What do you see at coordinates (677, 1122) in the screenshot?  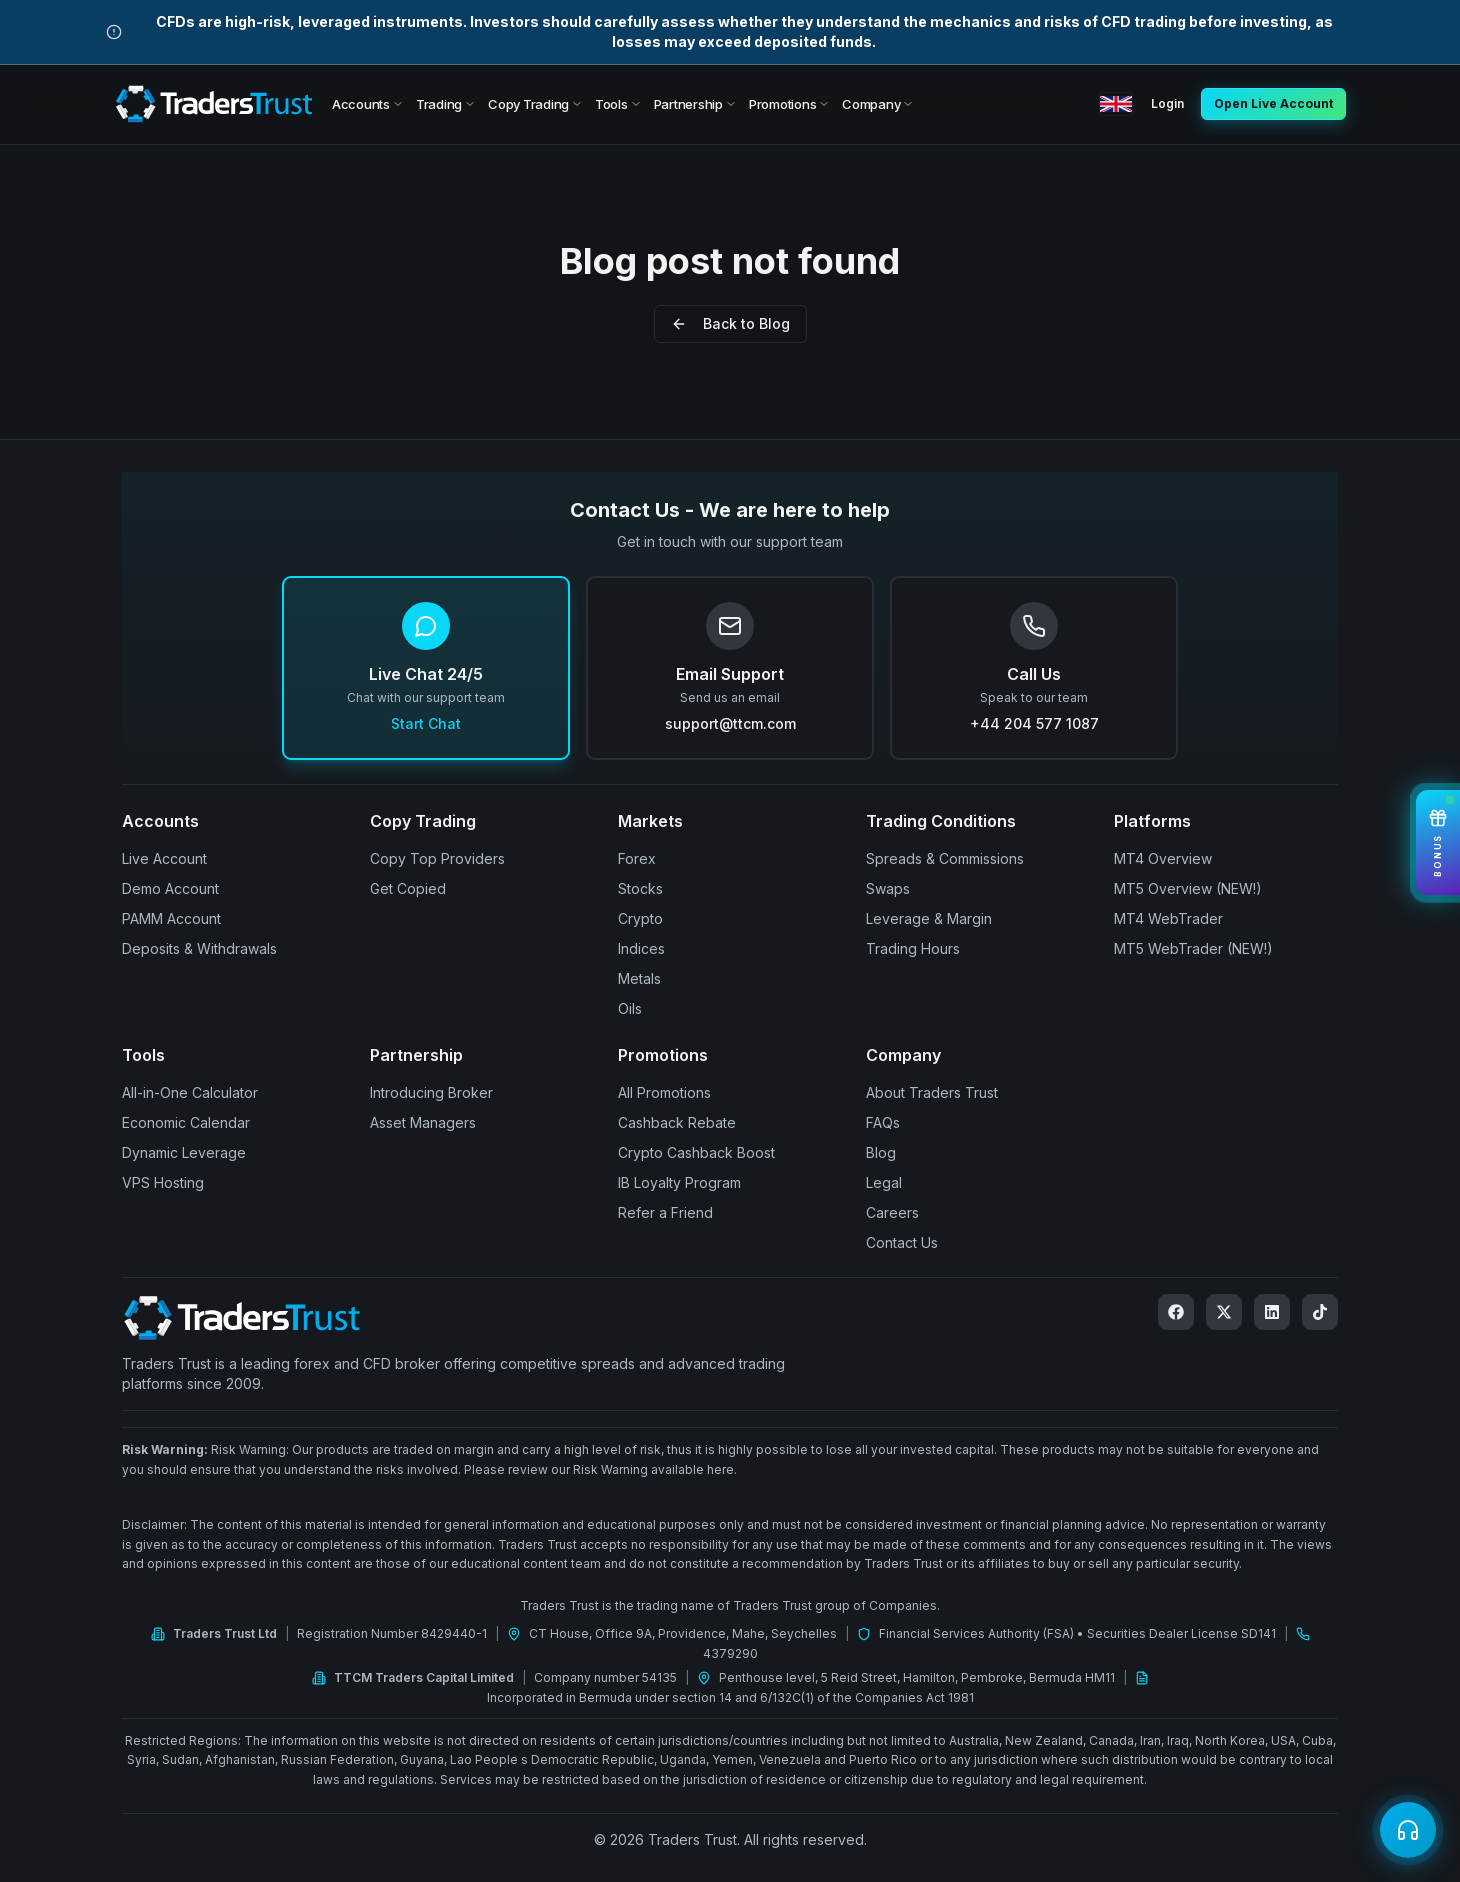 I see `Cashback Rebate` at bounding box center [677, 1122].